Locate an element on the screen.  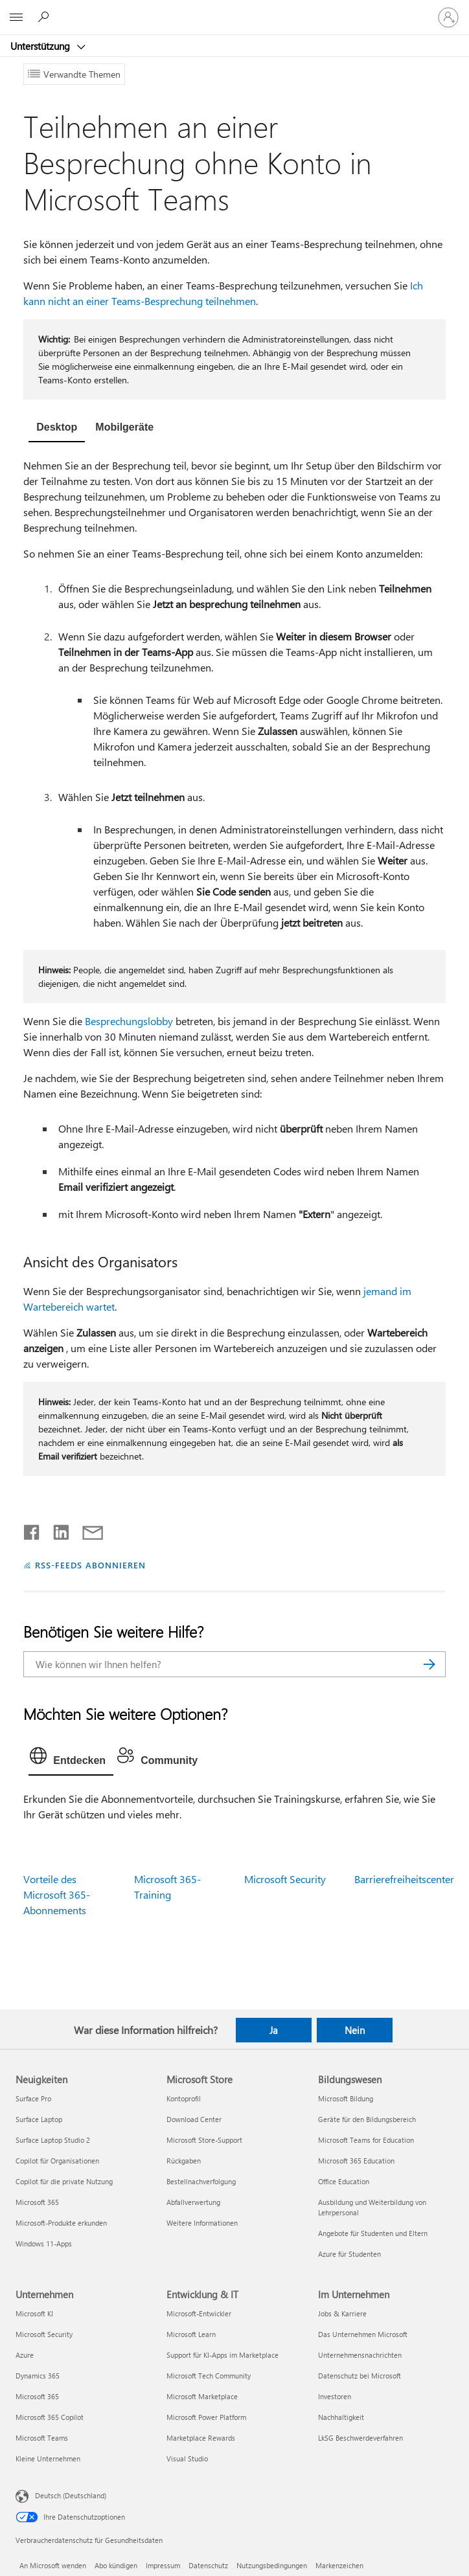
Das Unternehmen Microsoft [Das Unternehmen Microsoft Im Unternehmen] is located at coordinates (362, 2334).